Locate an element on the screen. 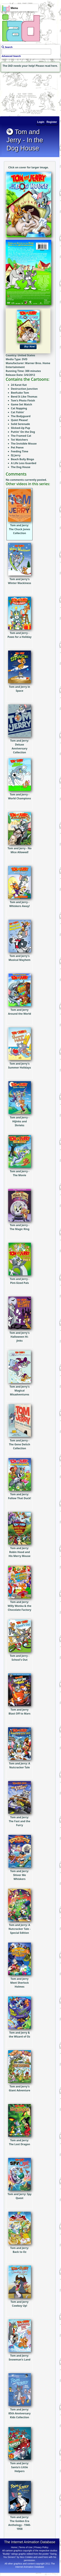 The height and width of the screenshot is (2576, 61). Privacy Policy is located at coordinates (41, 2547).